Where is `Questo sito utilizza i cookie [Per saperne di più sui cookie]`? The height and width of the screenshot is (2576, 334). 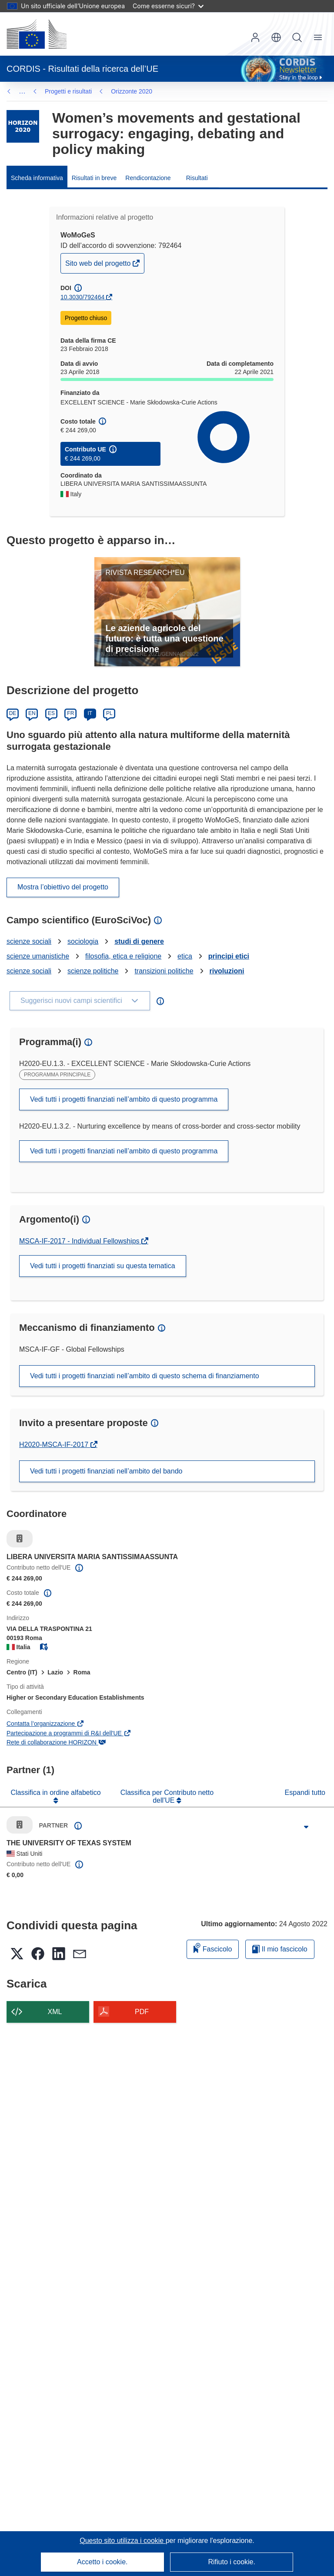 Questo sito utilizza i cookie [Per saperne di più sui cookie] is located at coordinates (122, 2540).